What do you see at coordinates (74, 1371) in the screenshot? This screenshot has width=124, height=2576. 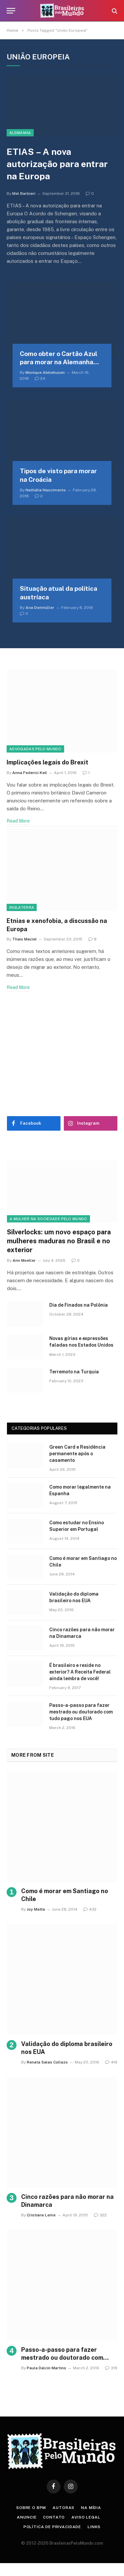 I see `Terremoto na Turquia` at bounding box center [74, 1371].